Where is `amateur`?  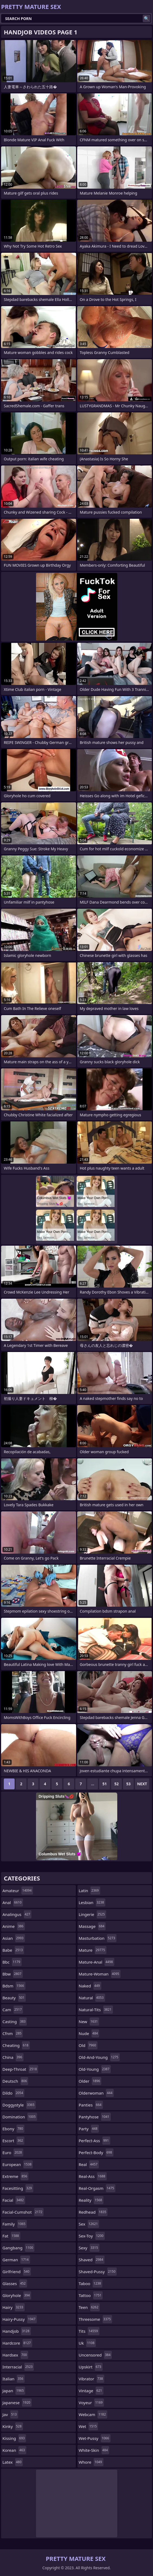
amateur is located at coordinates (17, 1890).